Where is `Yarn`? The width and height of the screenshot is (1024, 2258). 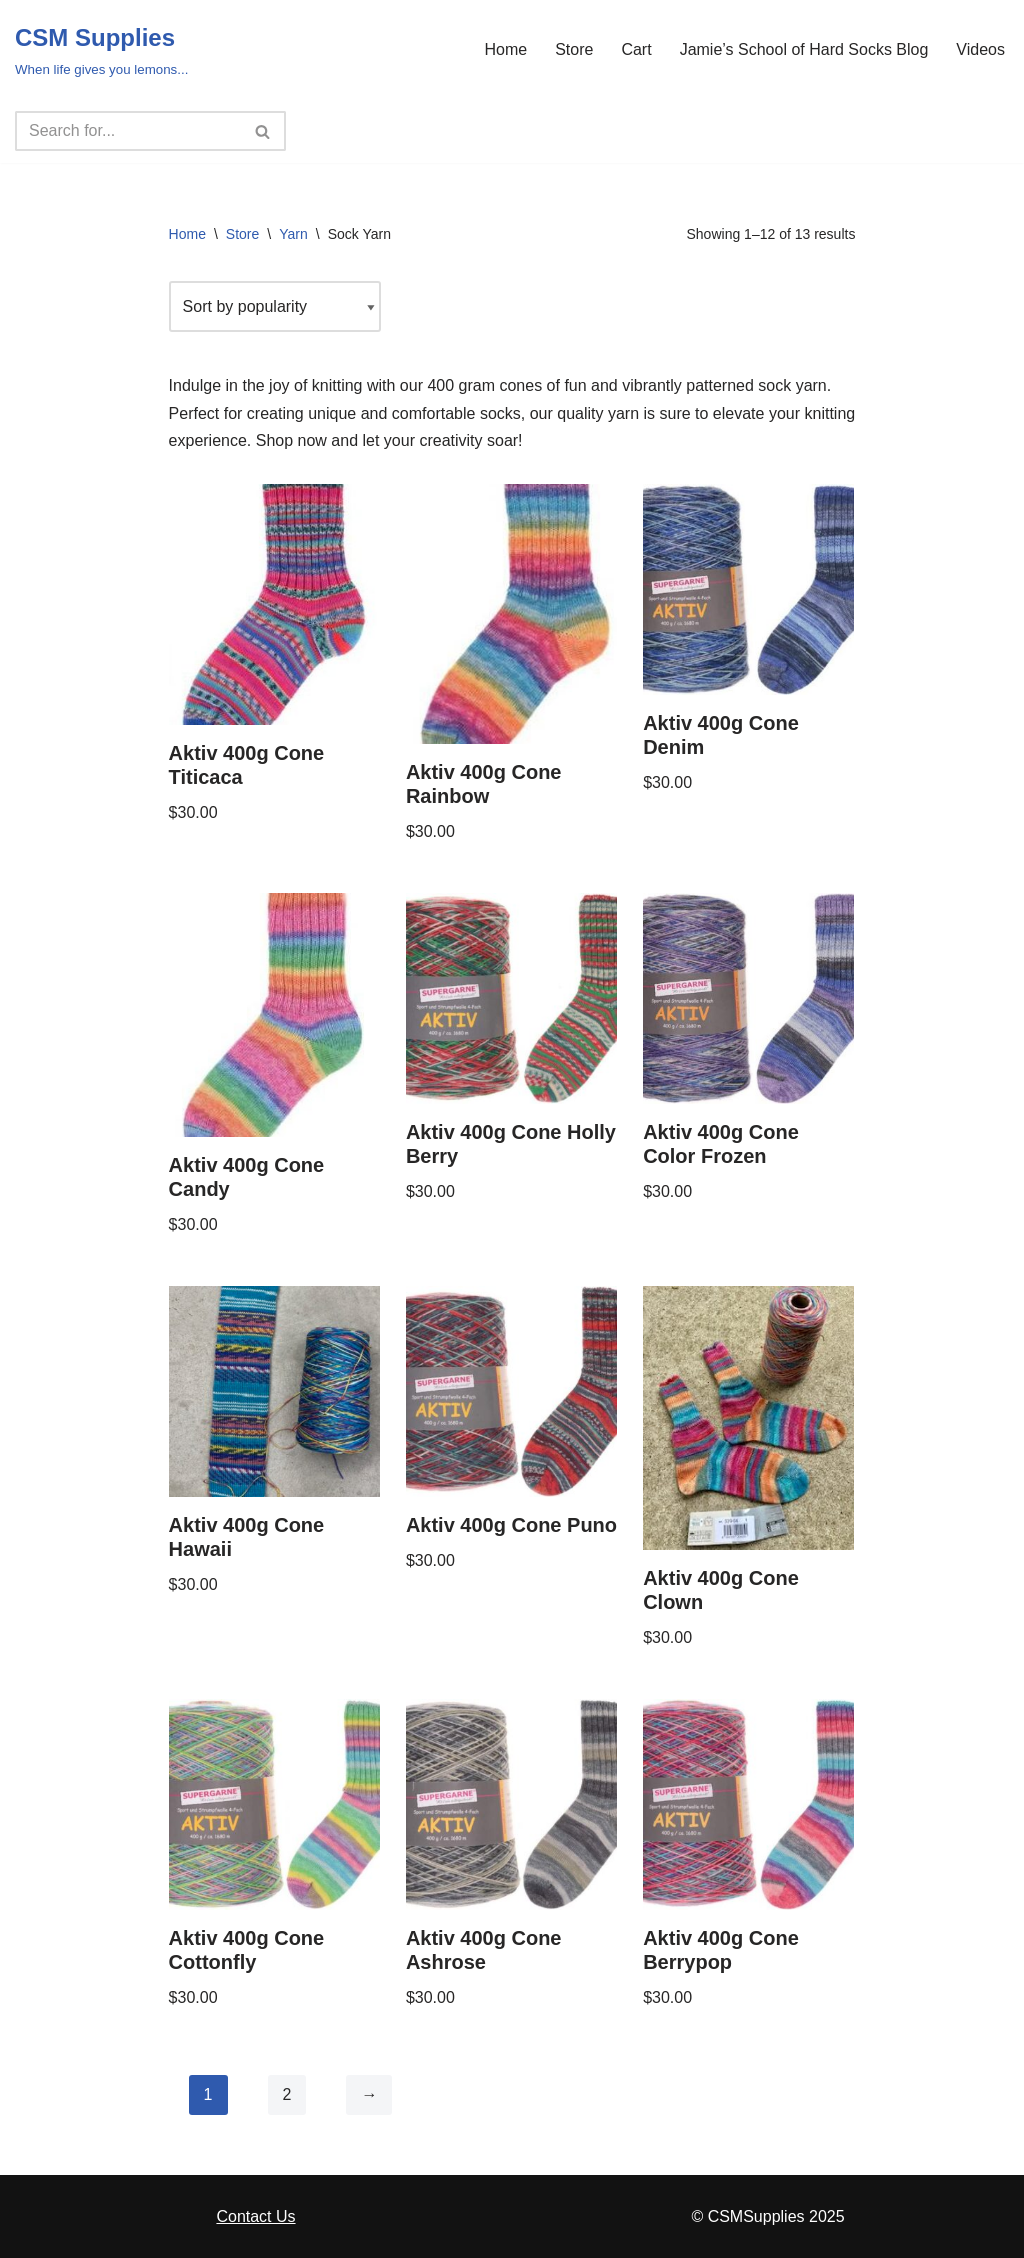 Yarn is located at coordinates (293, 234).